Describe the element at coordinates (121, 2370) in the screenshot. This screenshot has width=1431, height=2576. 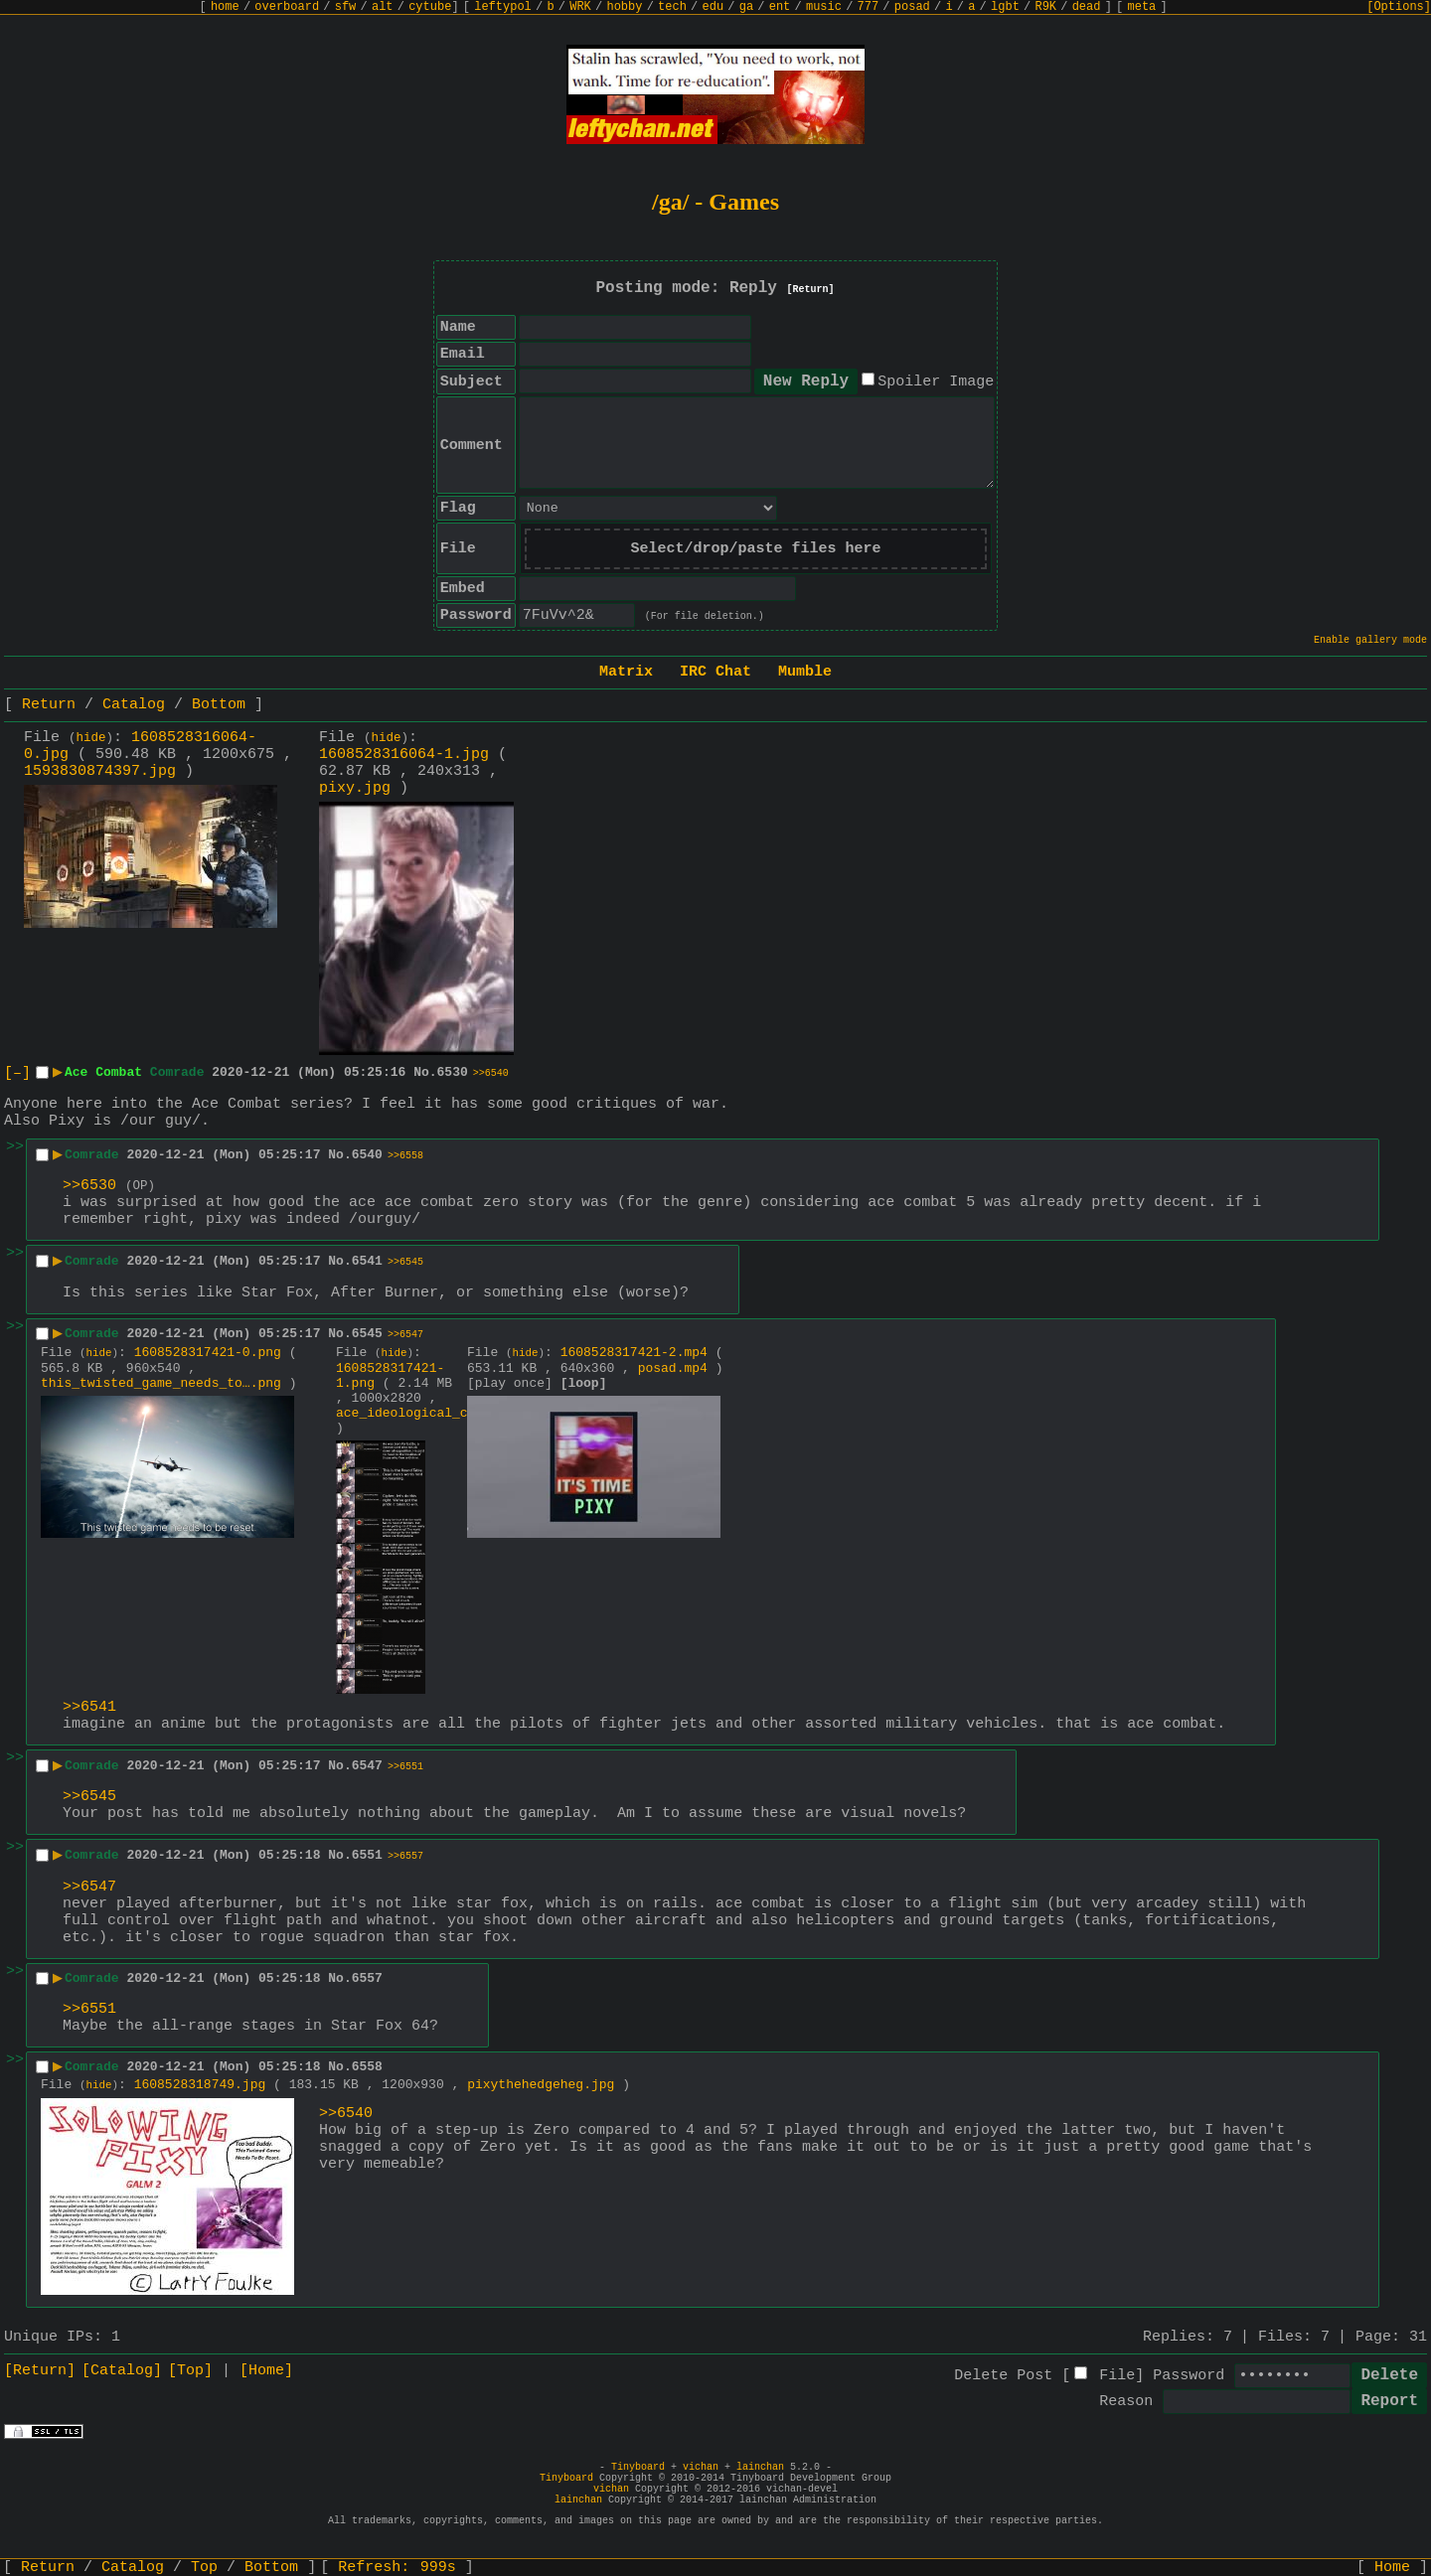
I see `[Catalog]` at that location.